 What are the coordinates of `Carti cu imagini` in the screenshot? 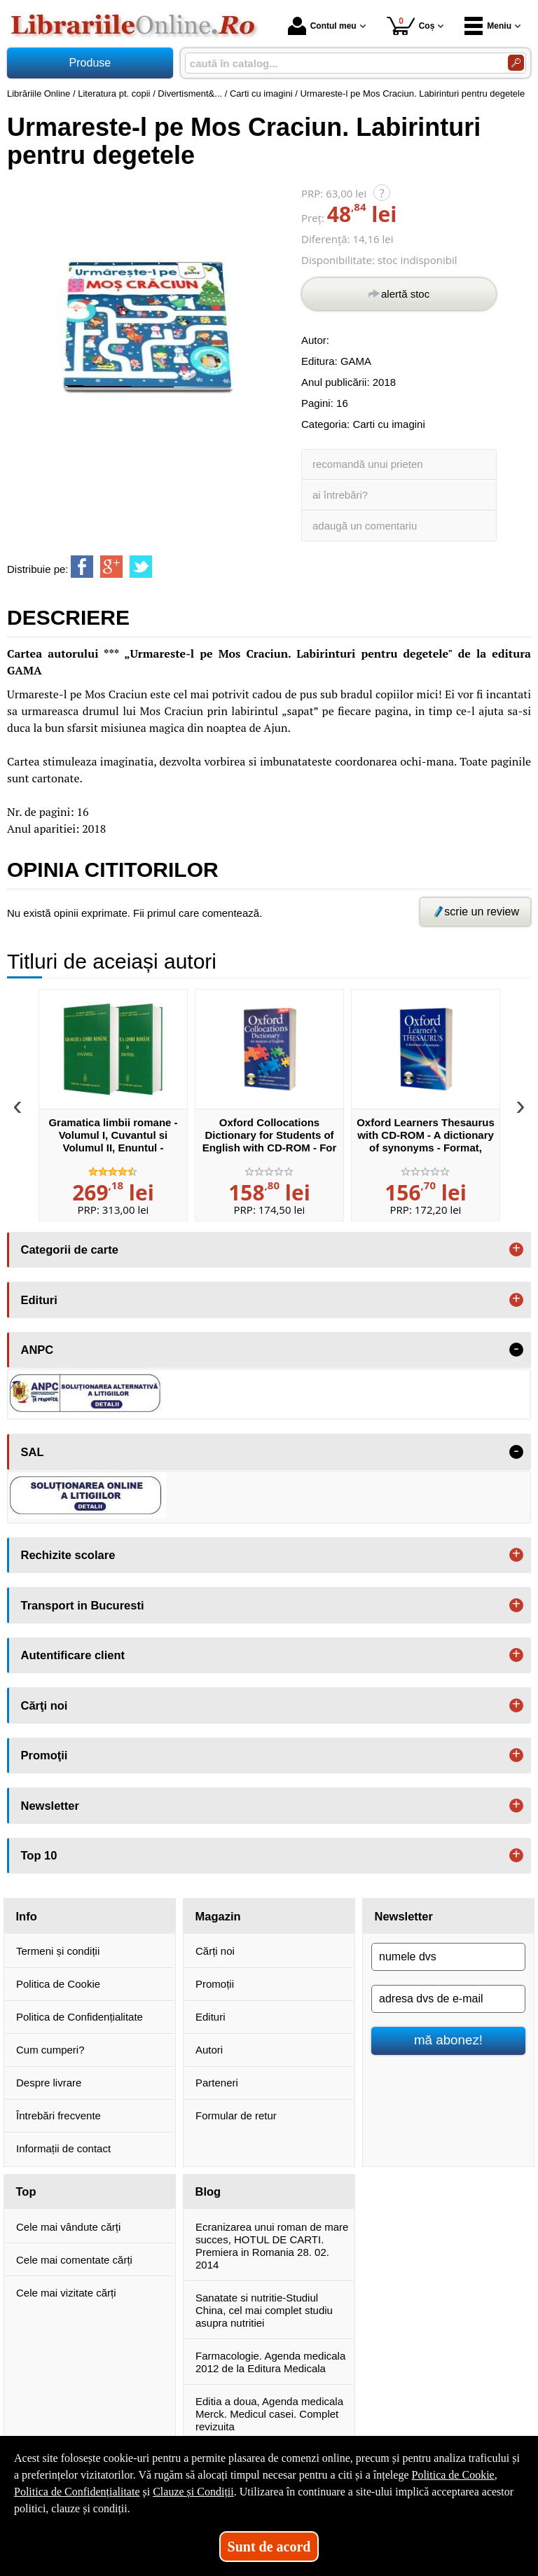 It's located at (388, 424).